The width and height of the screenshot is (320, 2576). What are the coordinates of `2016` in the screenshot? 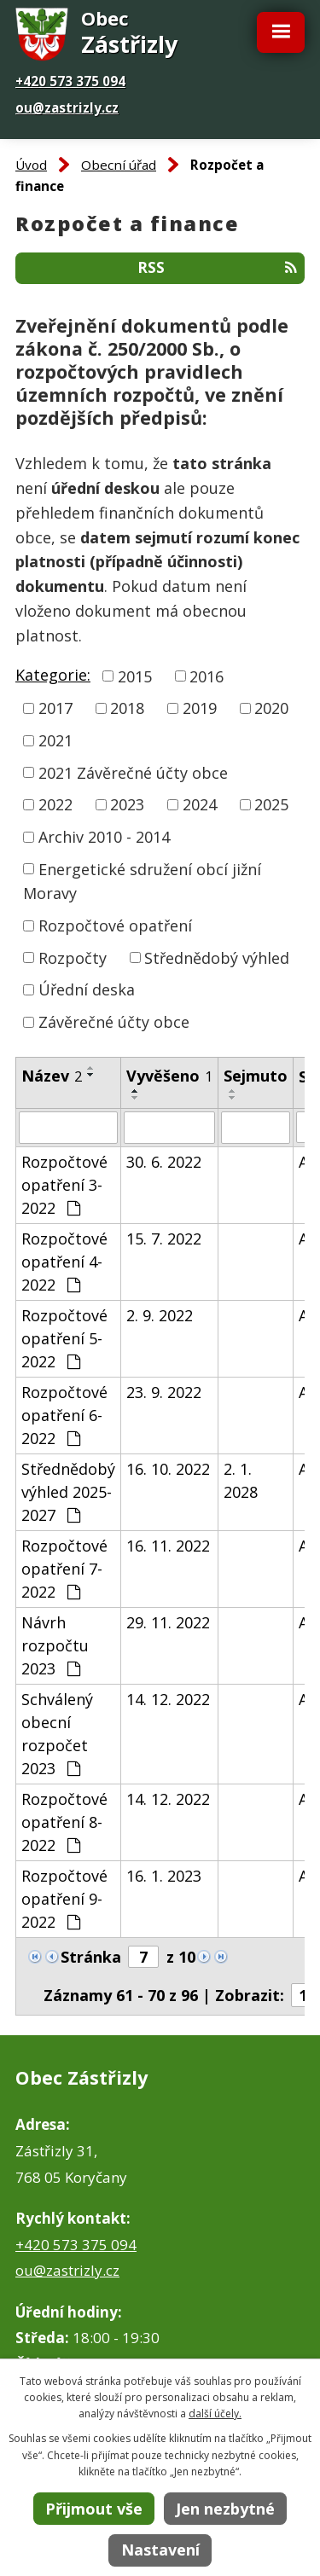 It's located at (206, 675).